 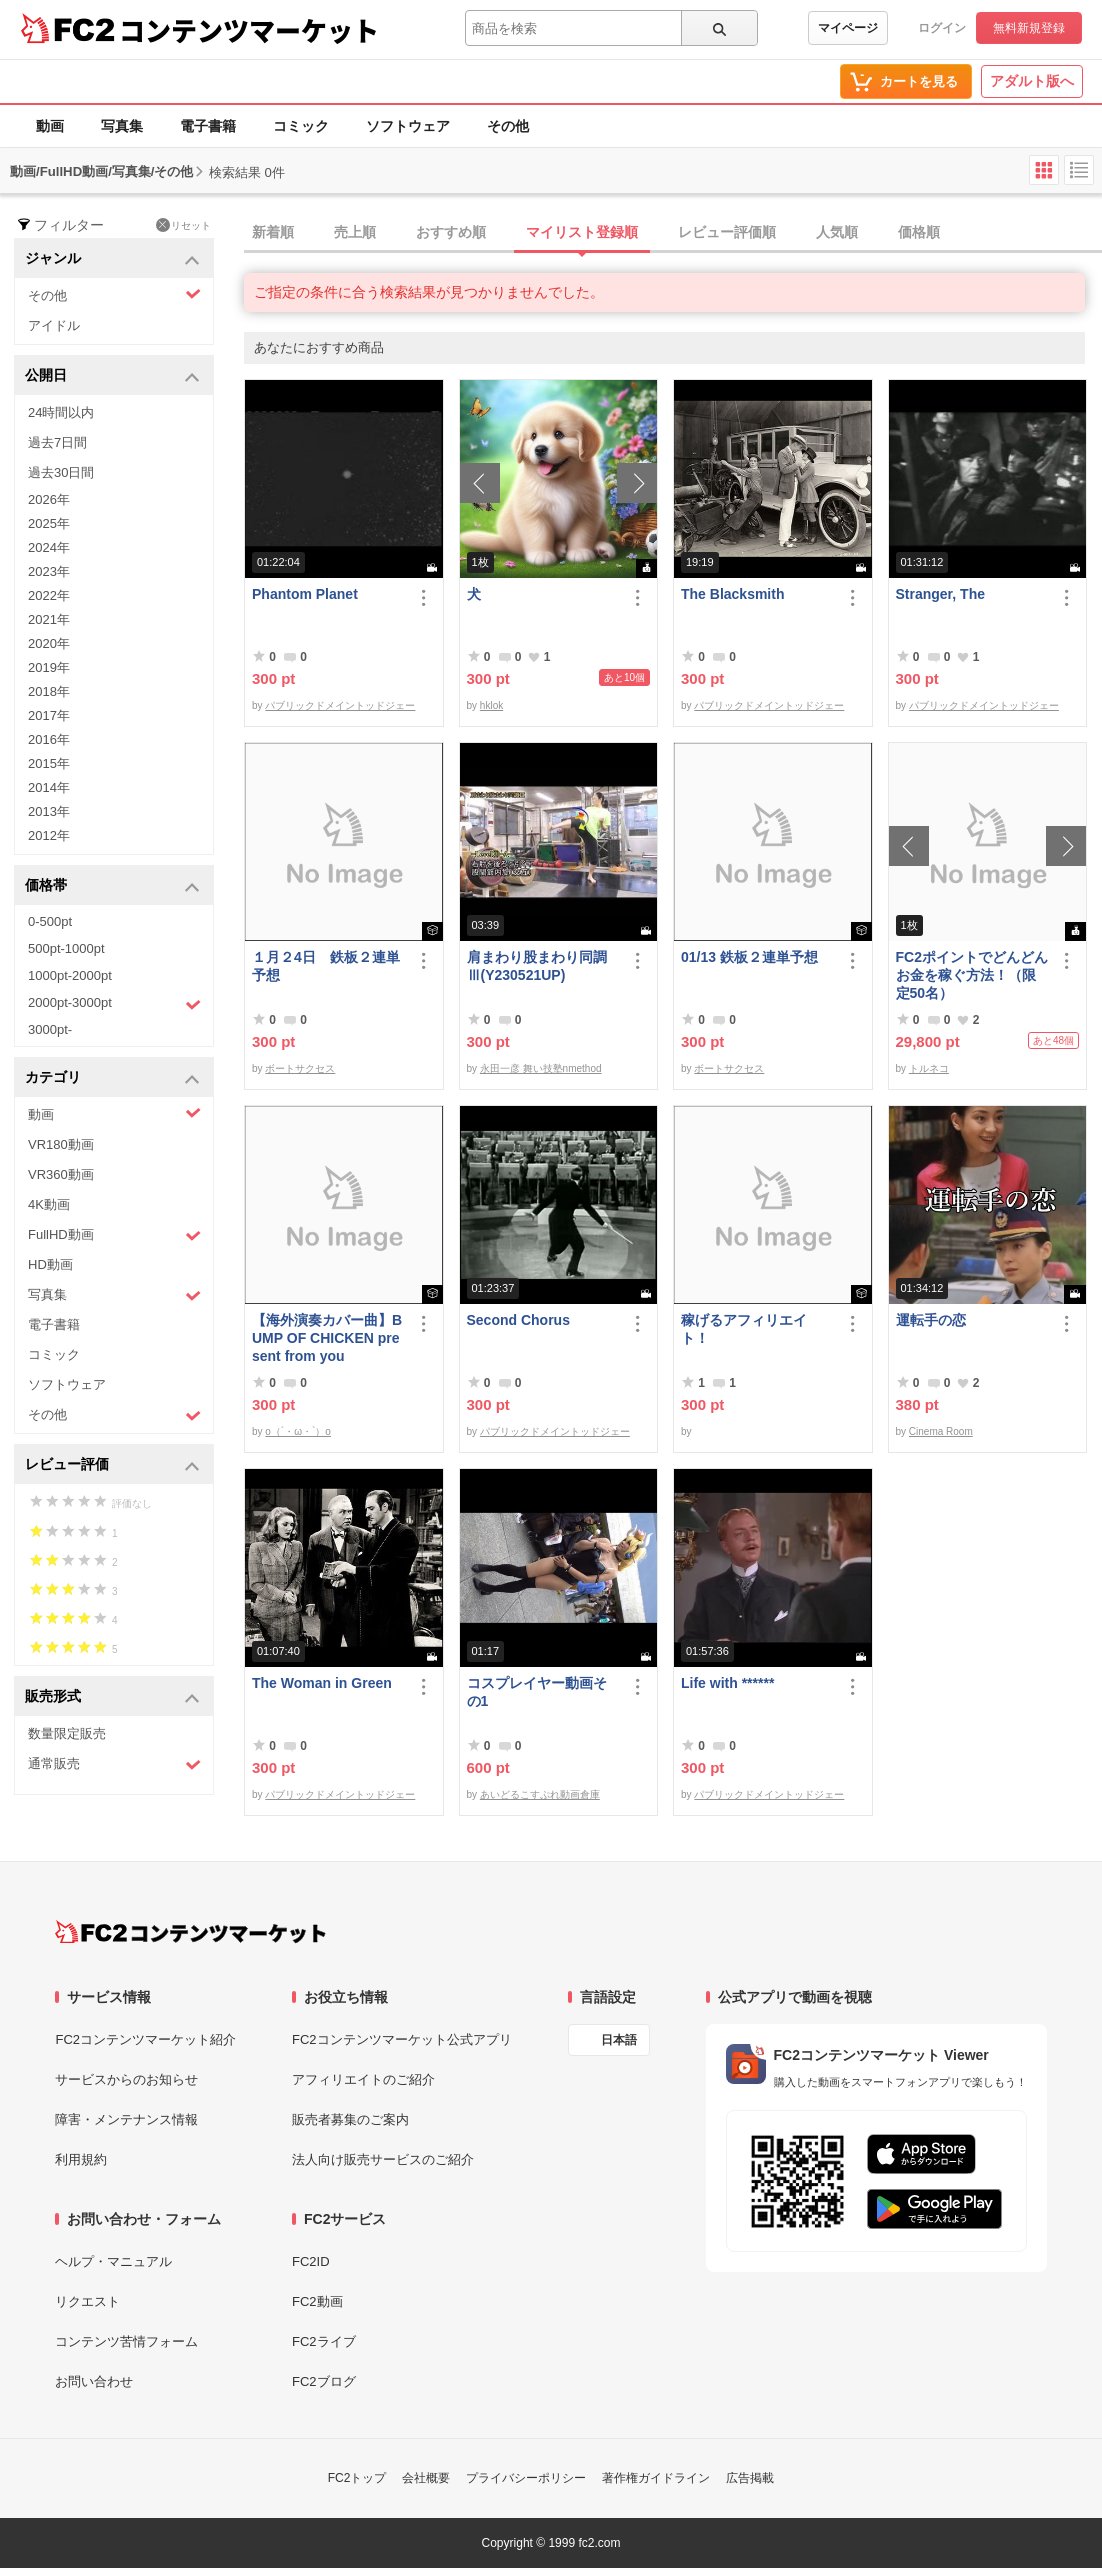 I want to click on The Woman in Green, so click(x=322, y=1683).